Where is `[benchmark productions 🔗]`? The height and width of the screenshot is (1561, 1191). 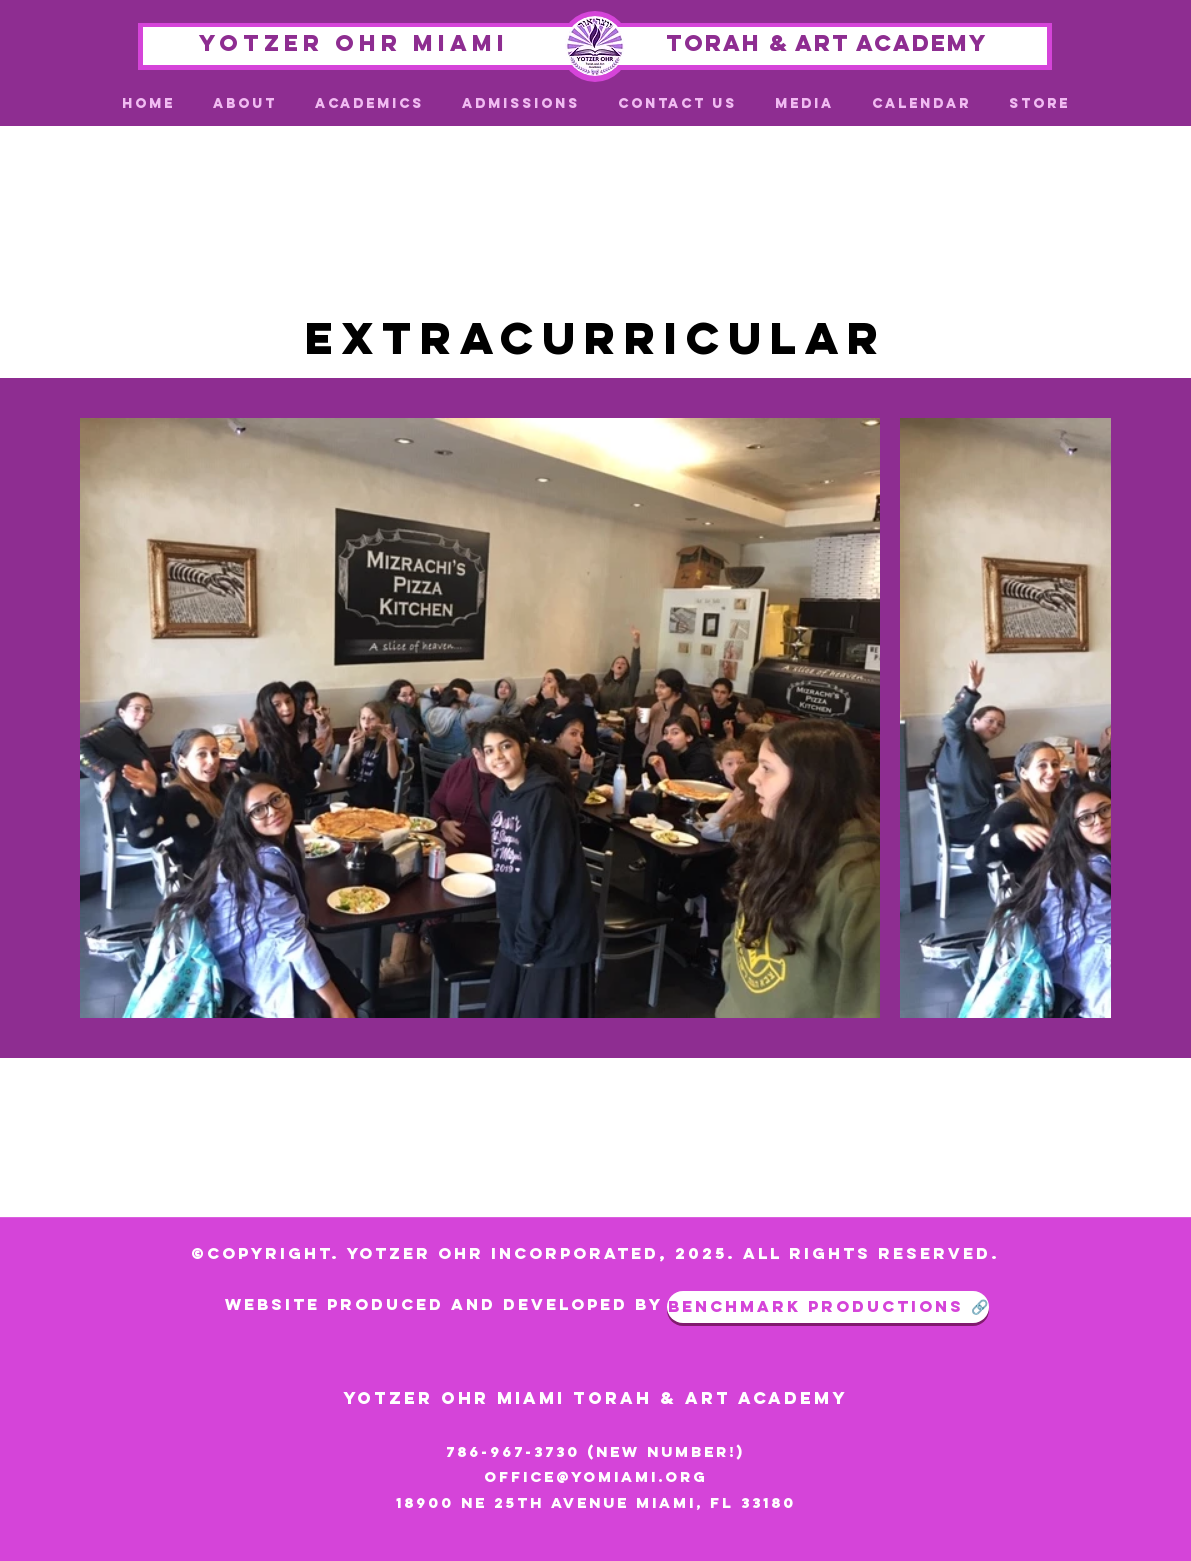
[benchmark productions 🔗] is located at coordinates (828, 1307).